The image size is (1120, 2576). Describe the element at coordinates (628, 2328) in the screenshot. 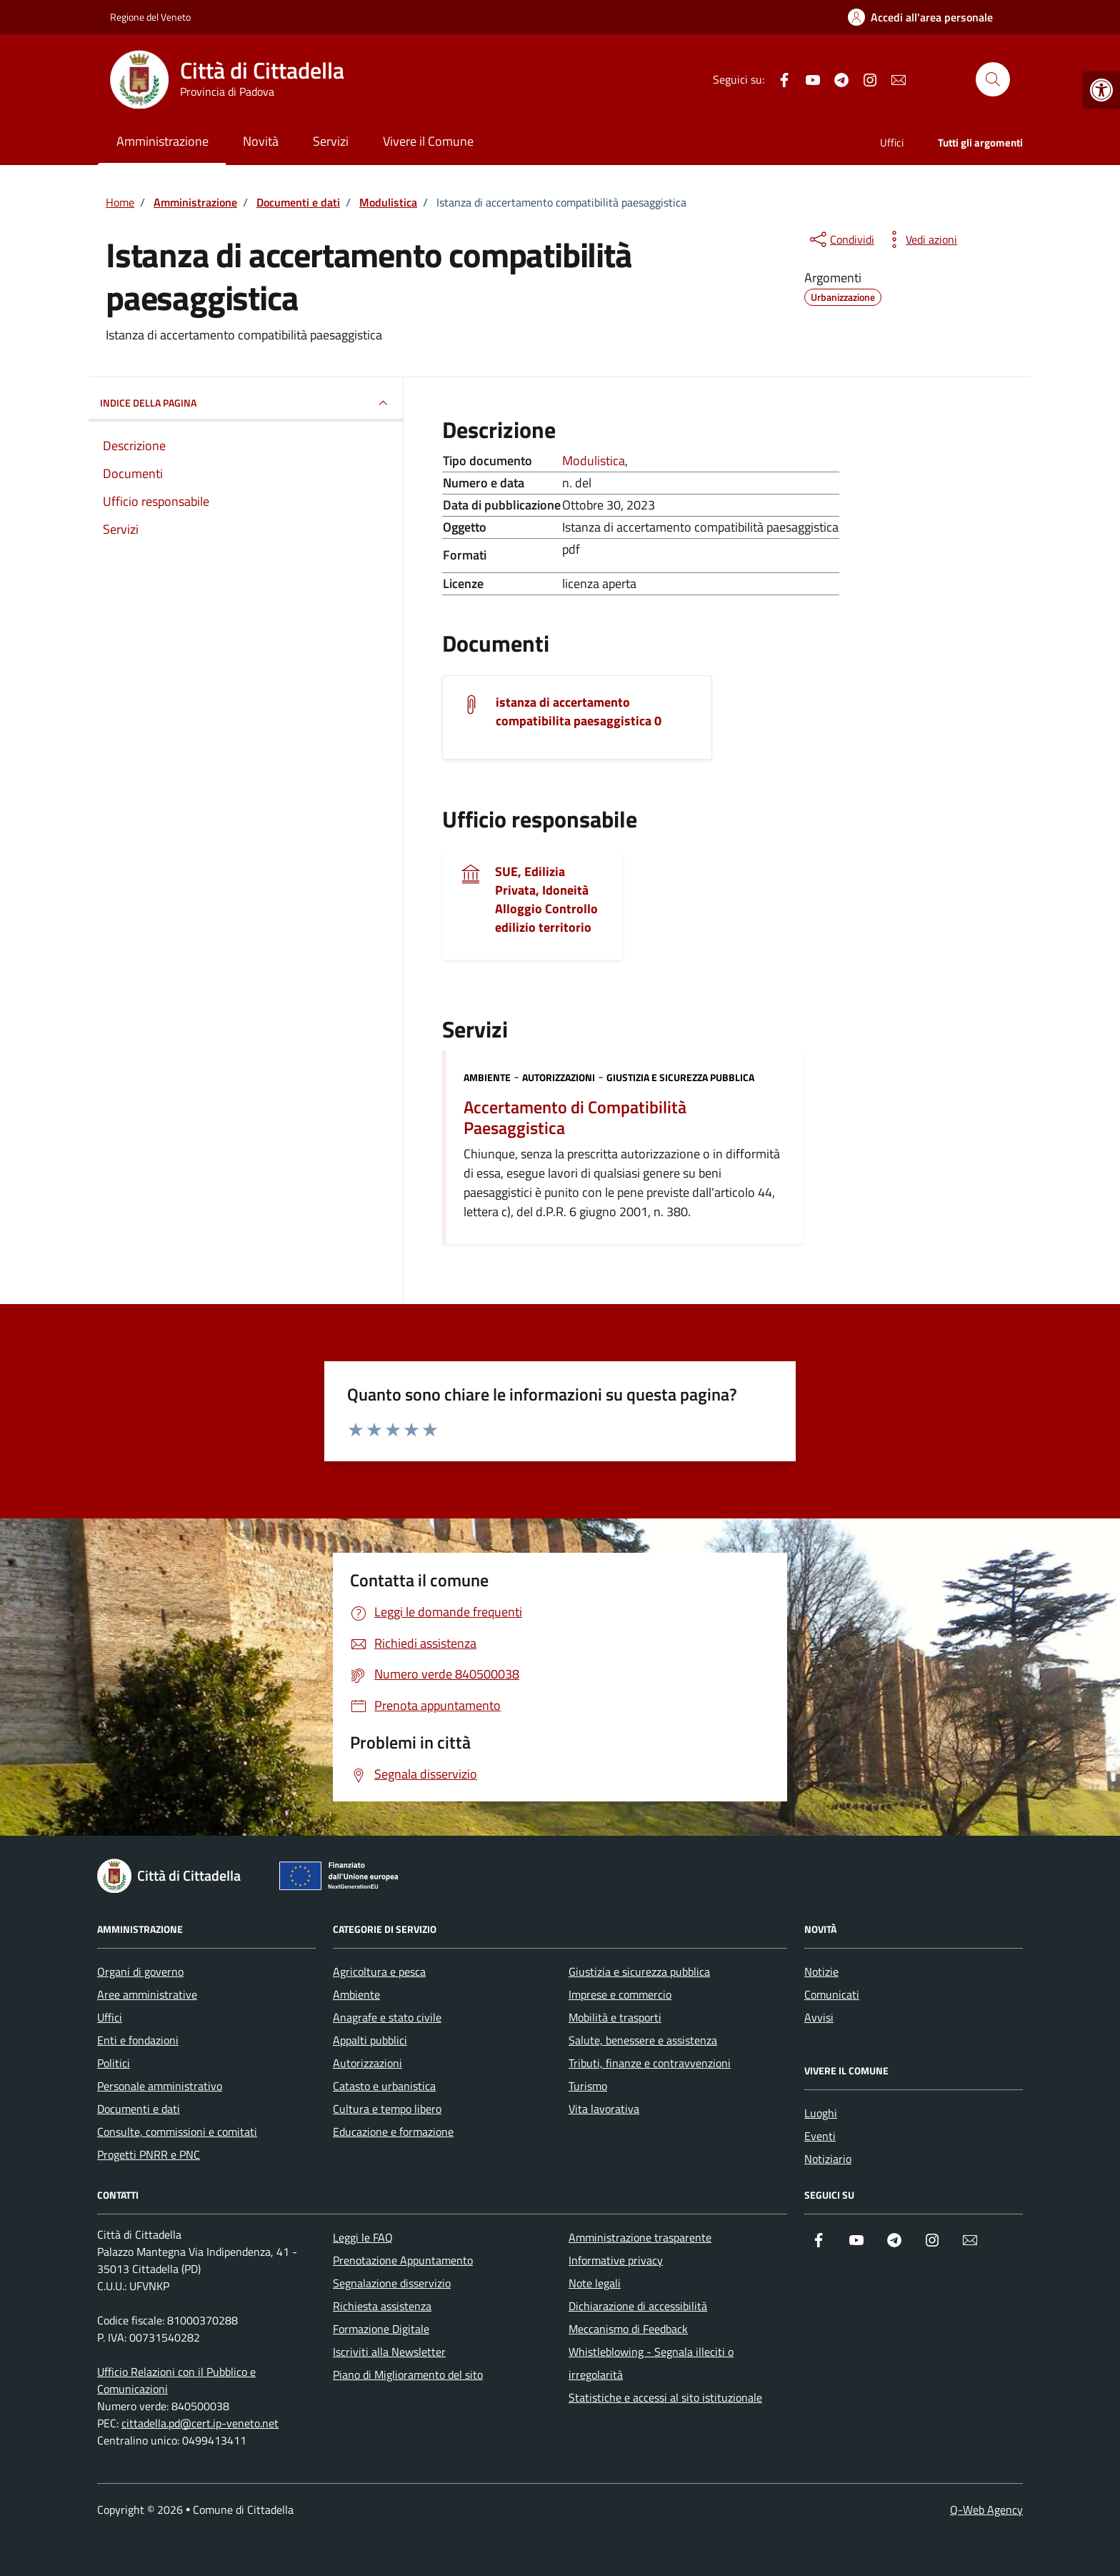

I see `Meccanismo di Feedback` at that location.